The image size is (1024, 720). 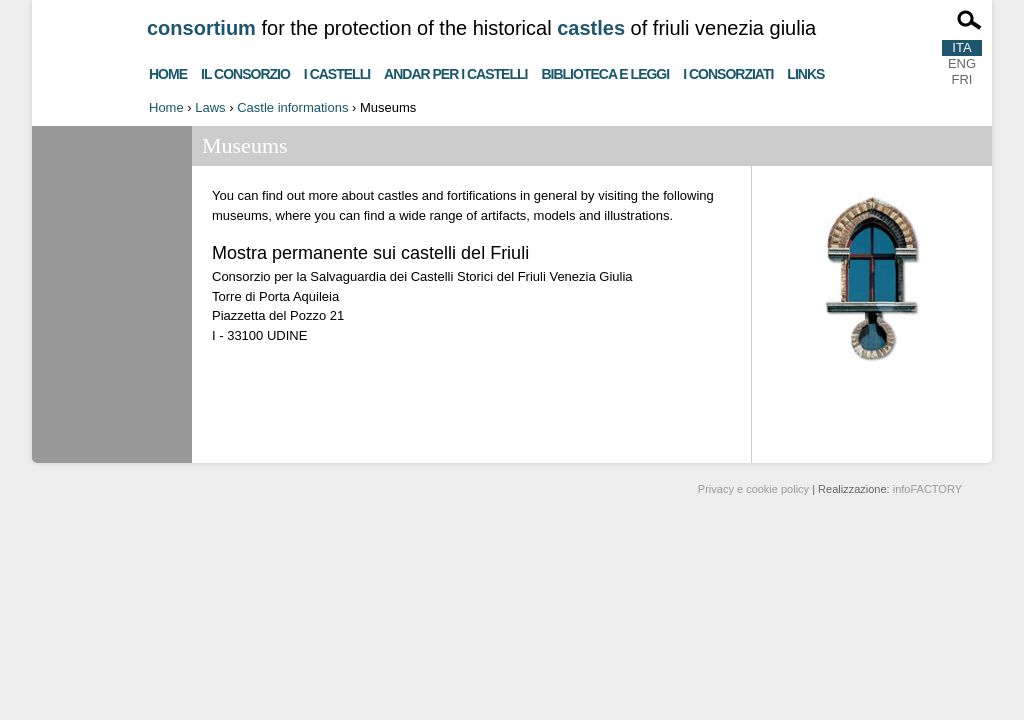 I want to click on Castle informations, so click(x=292, y=107).